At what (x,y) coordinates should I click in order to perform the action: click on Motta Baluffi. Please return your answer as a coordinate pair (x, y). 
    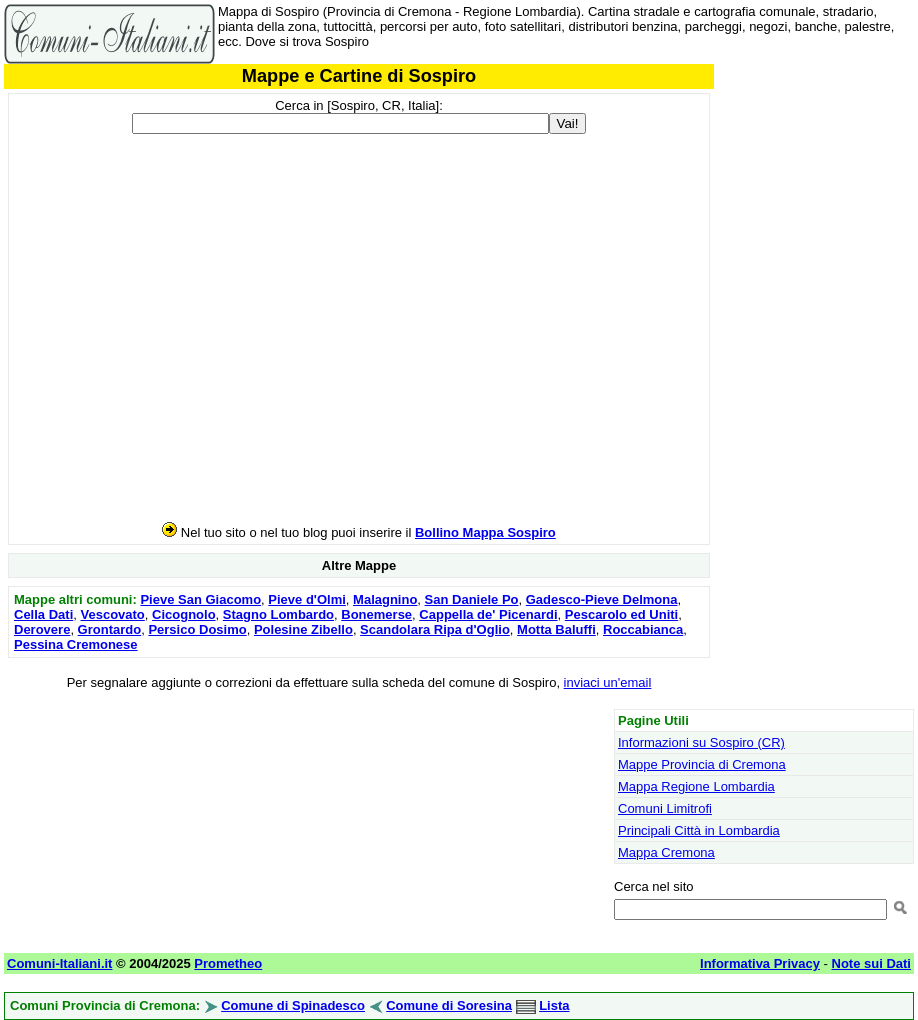
    Looking at the image, I should click on (556, 629).